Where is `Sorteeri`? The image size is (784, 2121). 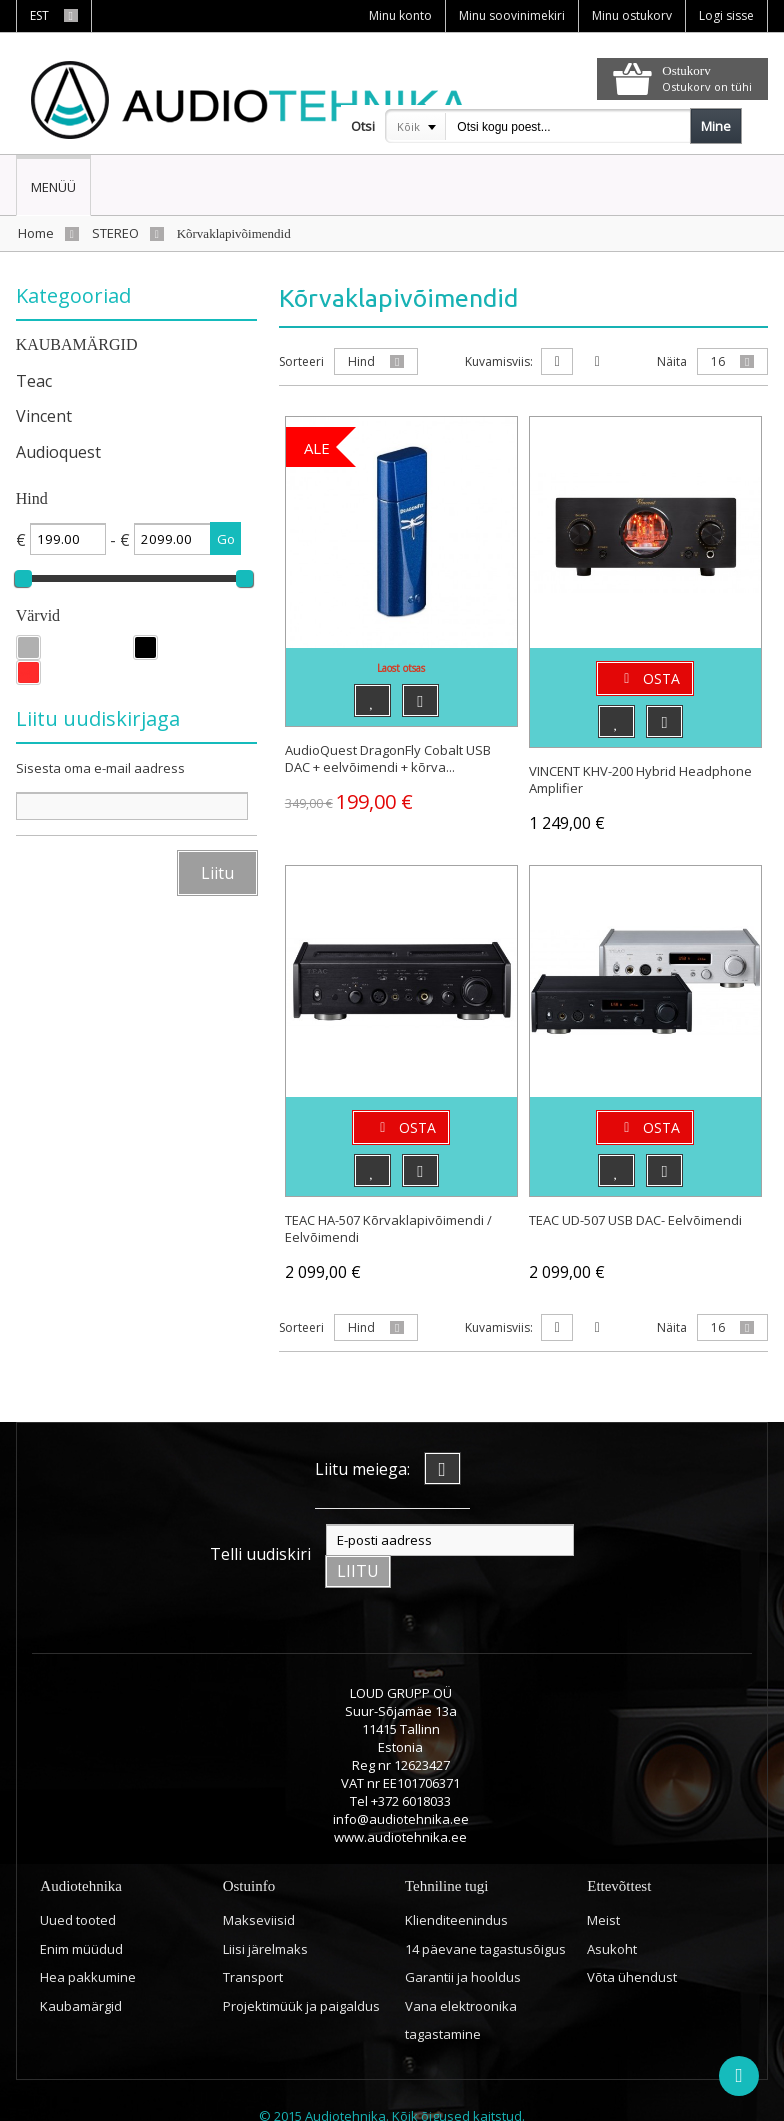
Sorteeri is located at coordinates (301, 361).